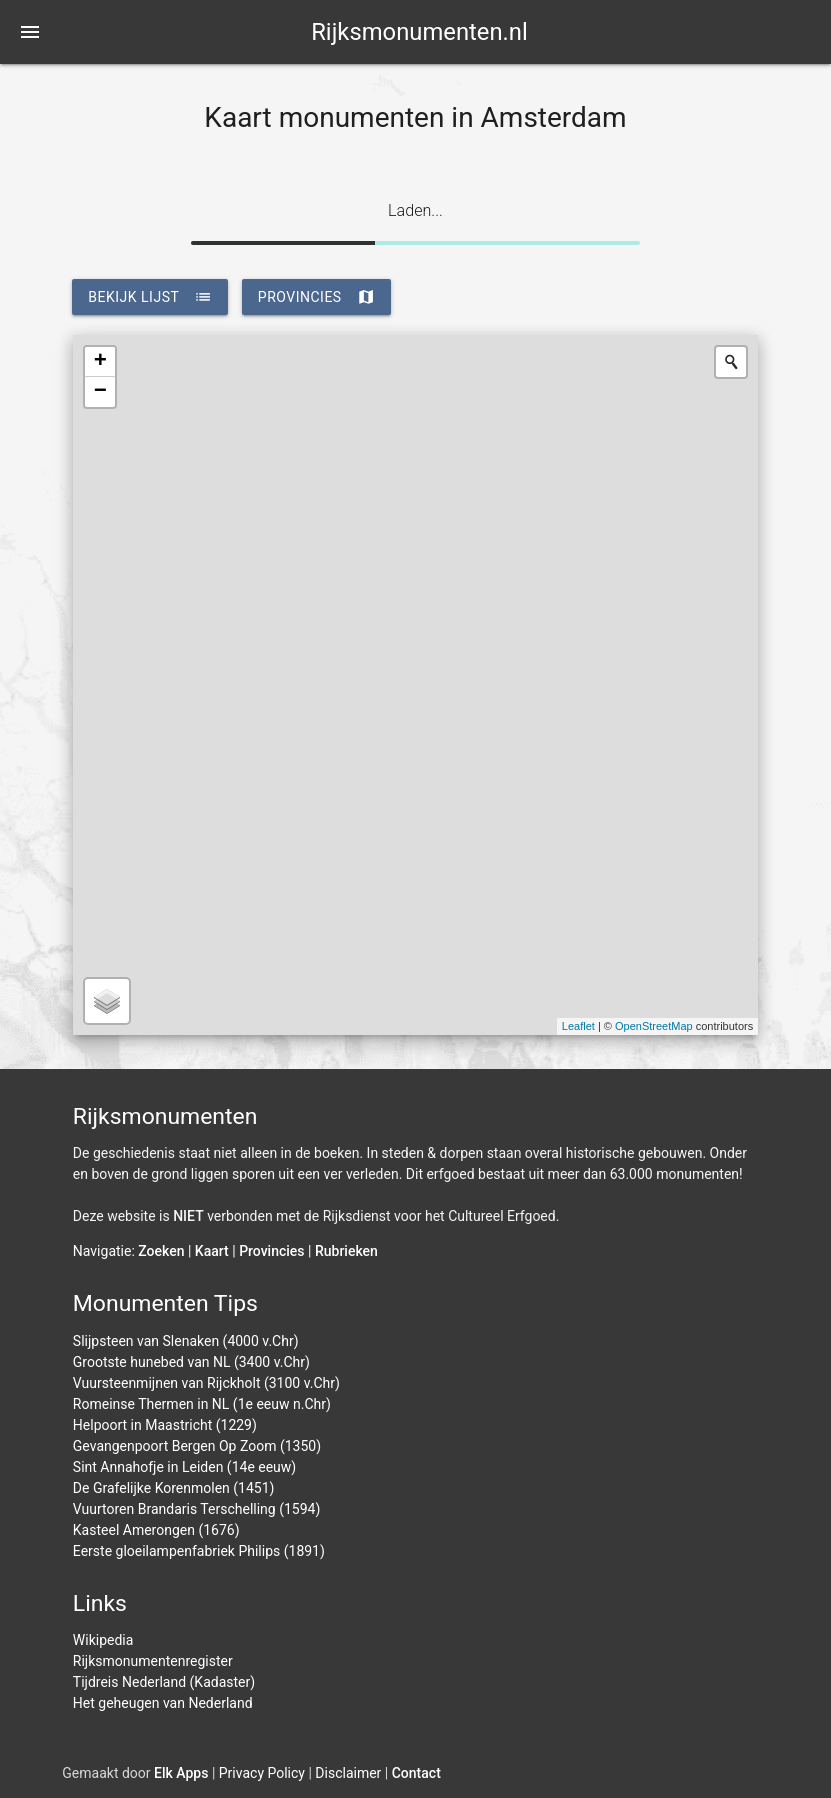 The width and height of the screenshot is (831, 1798). What do you see at coordinates (103, 1640) in the screenshot?
I see `Wikipedia` at bounding box center [103, 1640].